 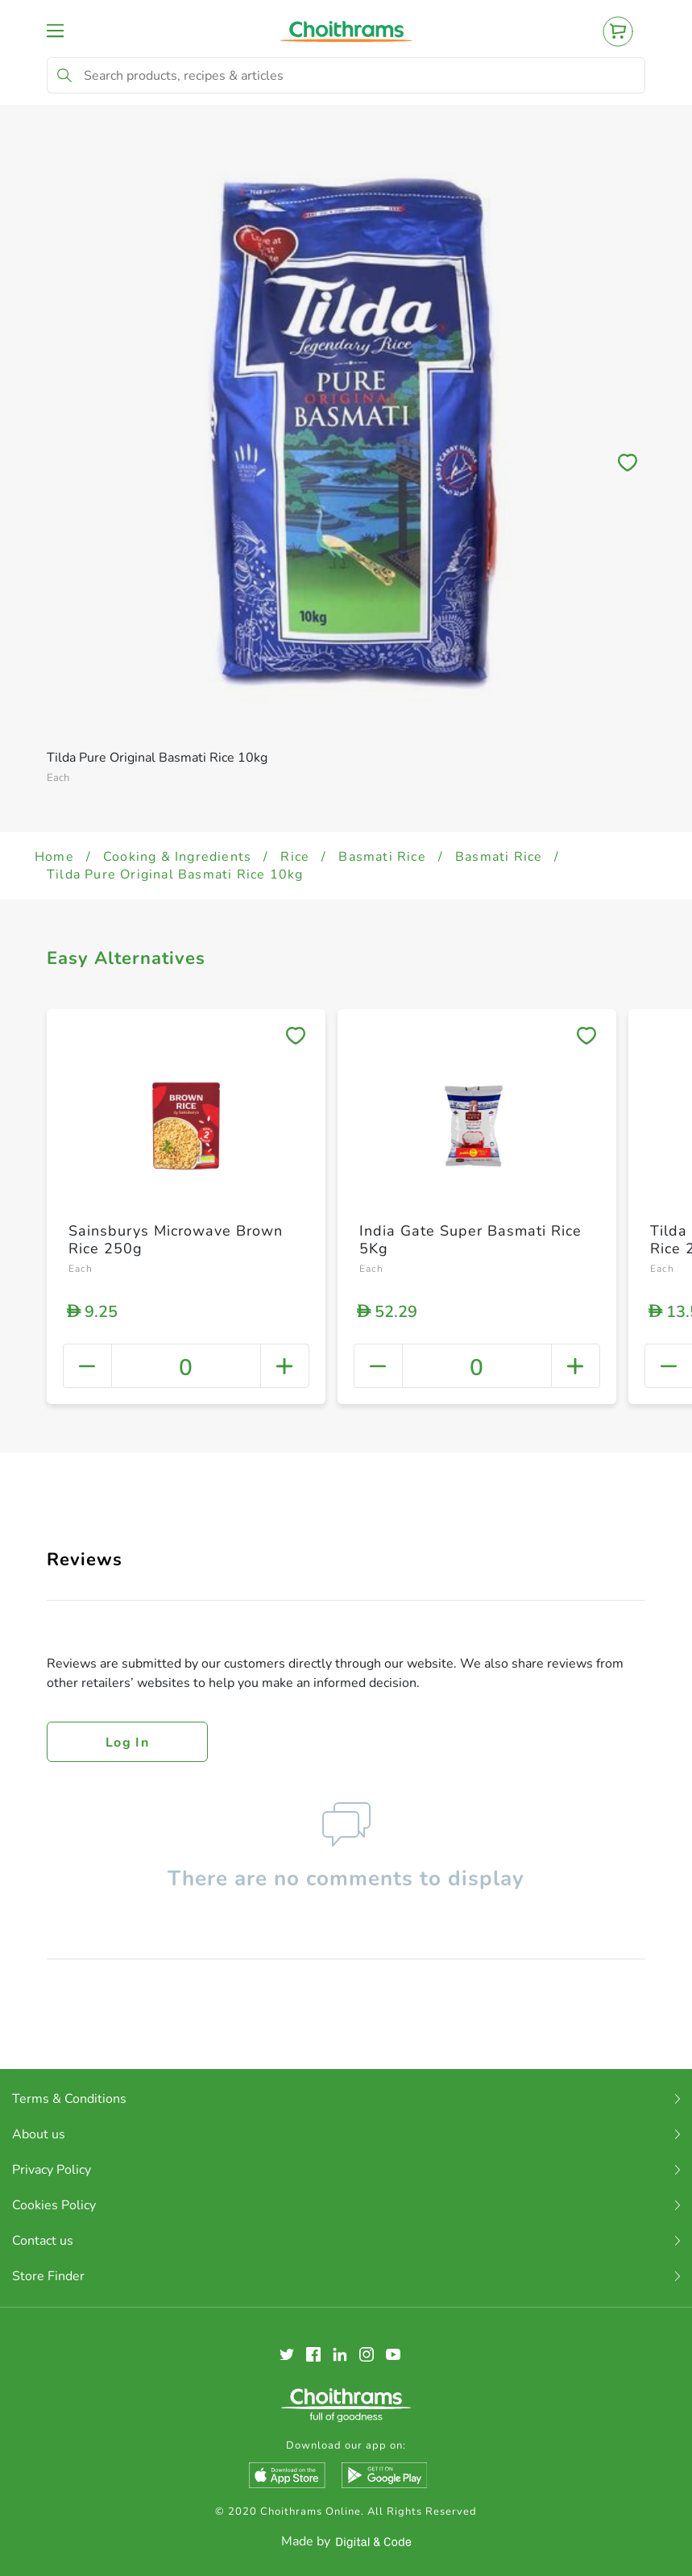 I want to click on Tilda Pure Original Basmati Rice 10kg, so click(x=175, y=874).